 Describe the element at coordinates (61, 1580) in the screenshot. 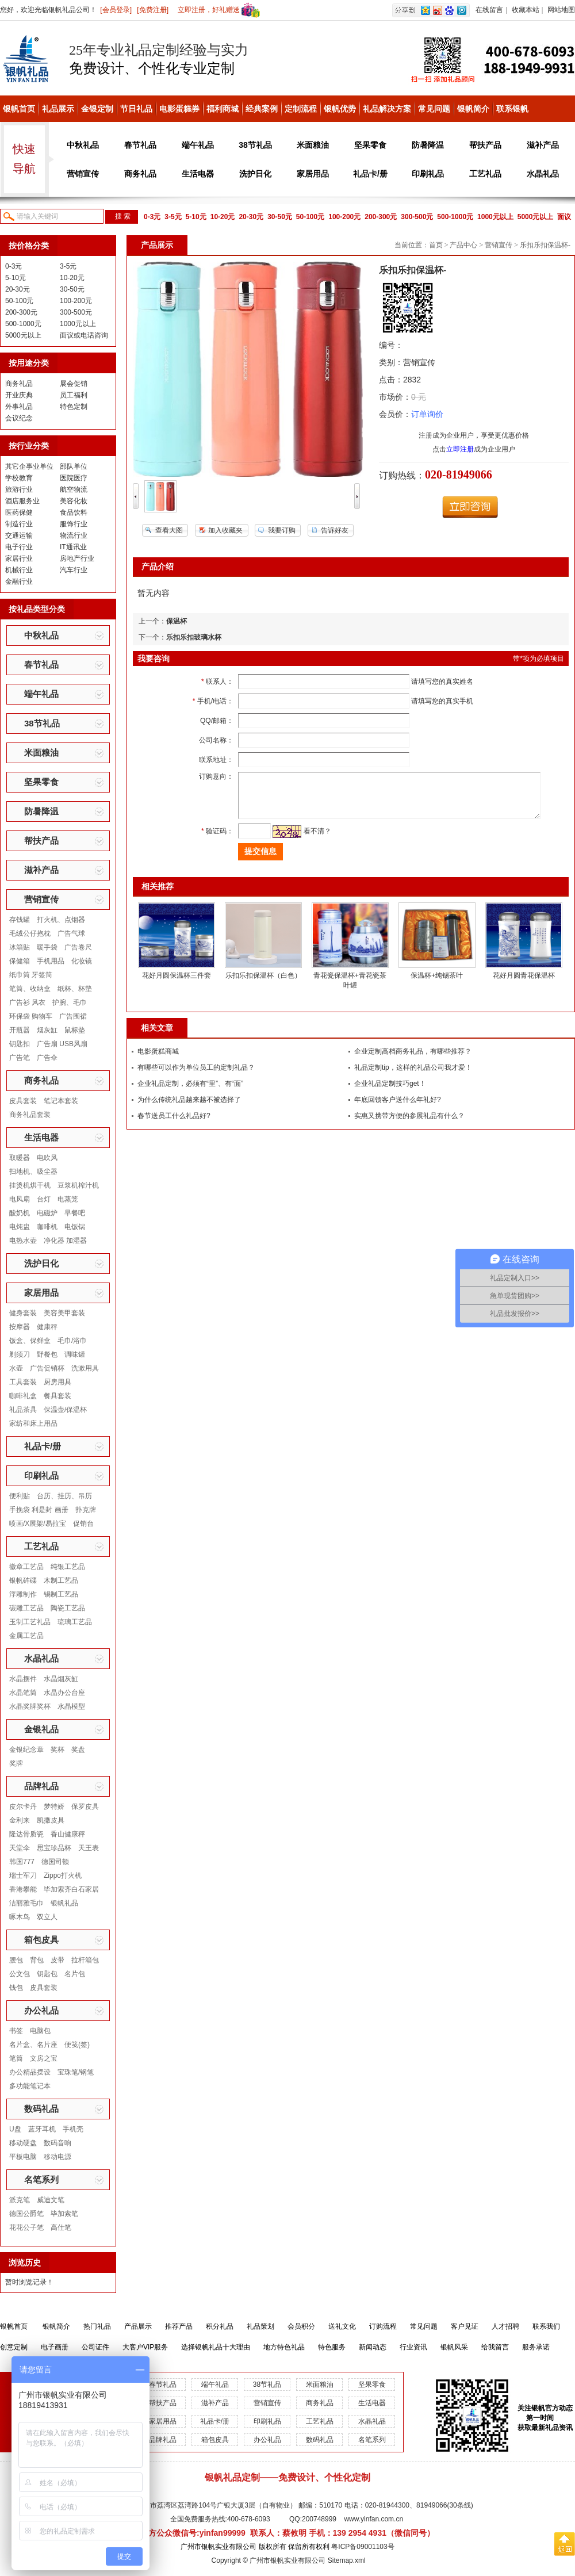

I see `木制工艺品` at that location.